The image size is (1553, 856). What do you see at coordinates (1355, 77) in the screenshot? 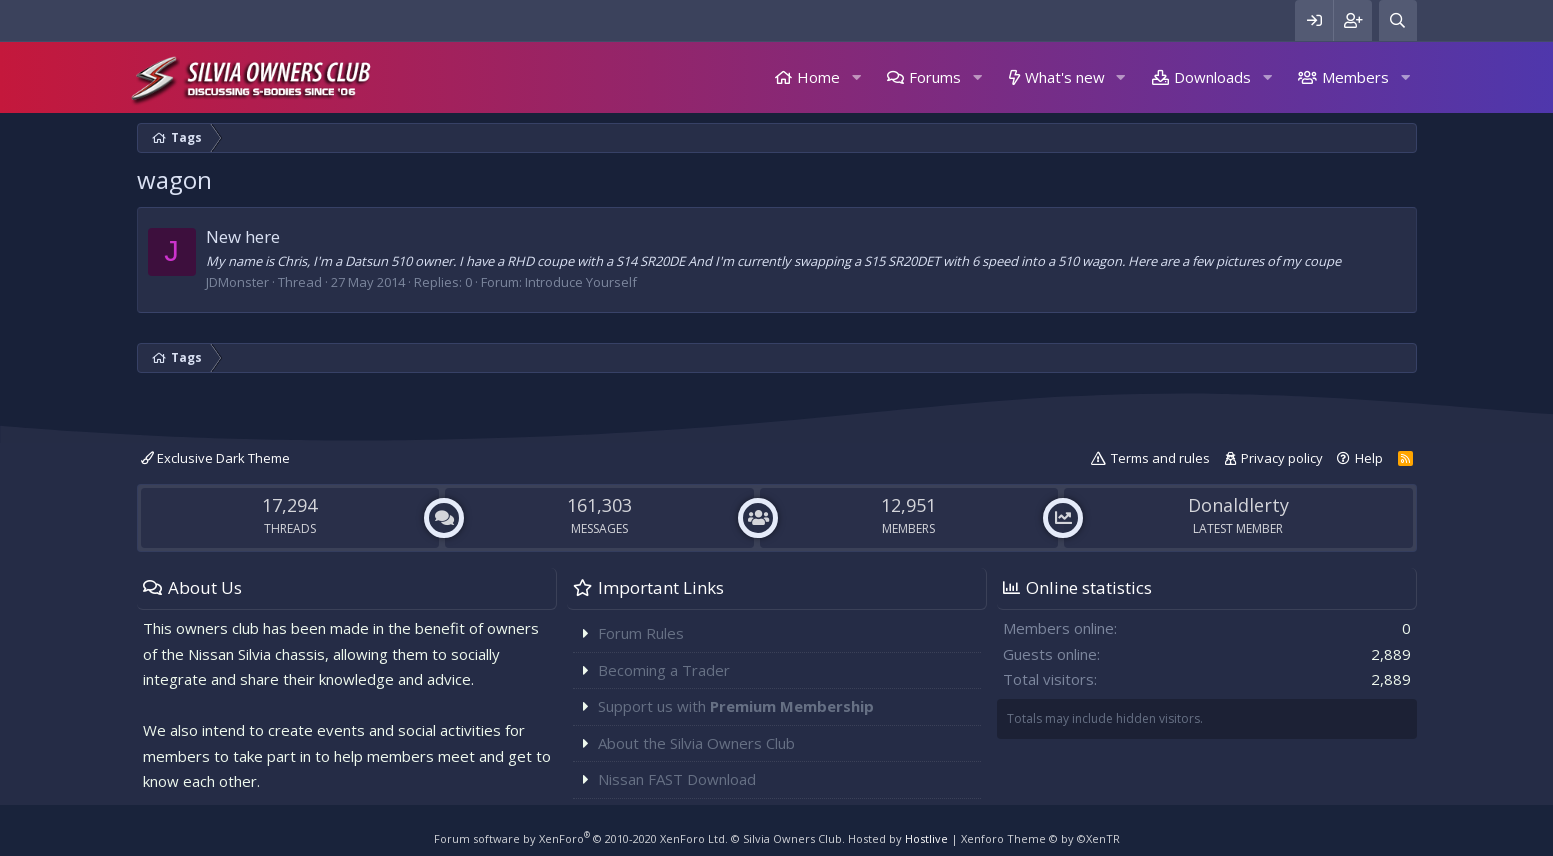
I see `Members` at bounding box center [1355, 77].